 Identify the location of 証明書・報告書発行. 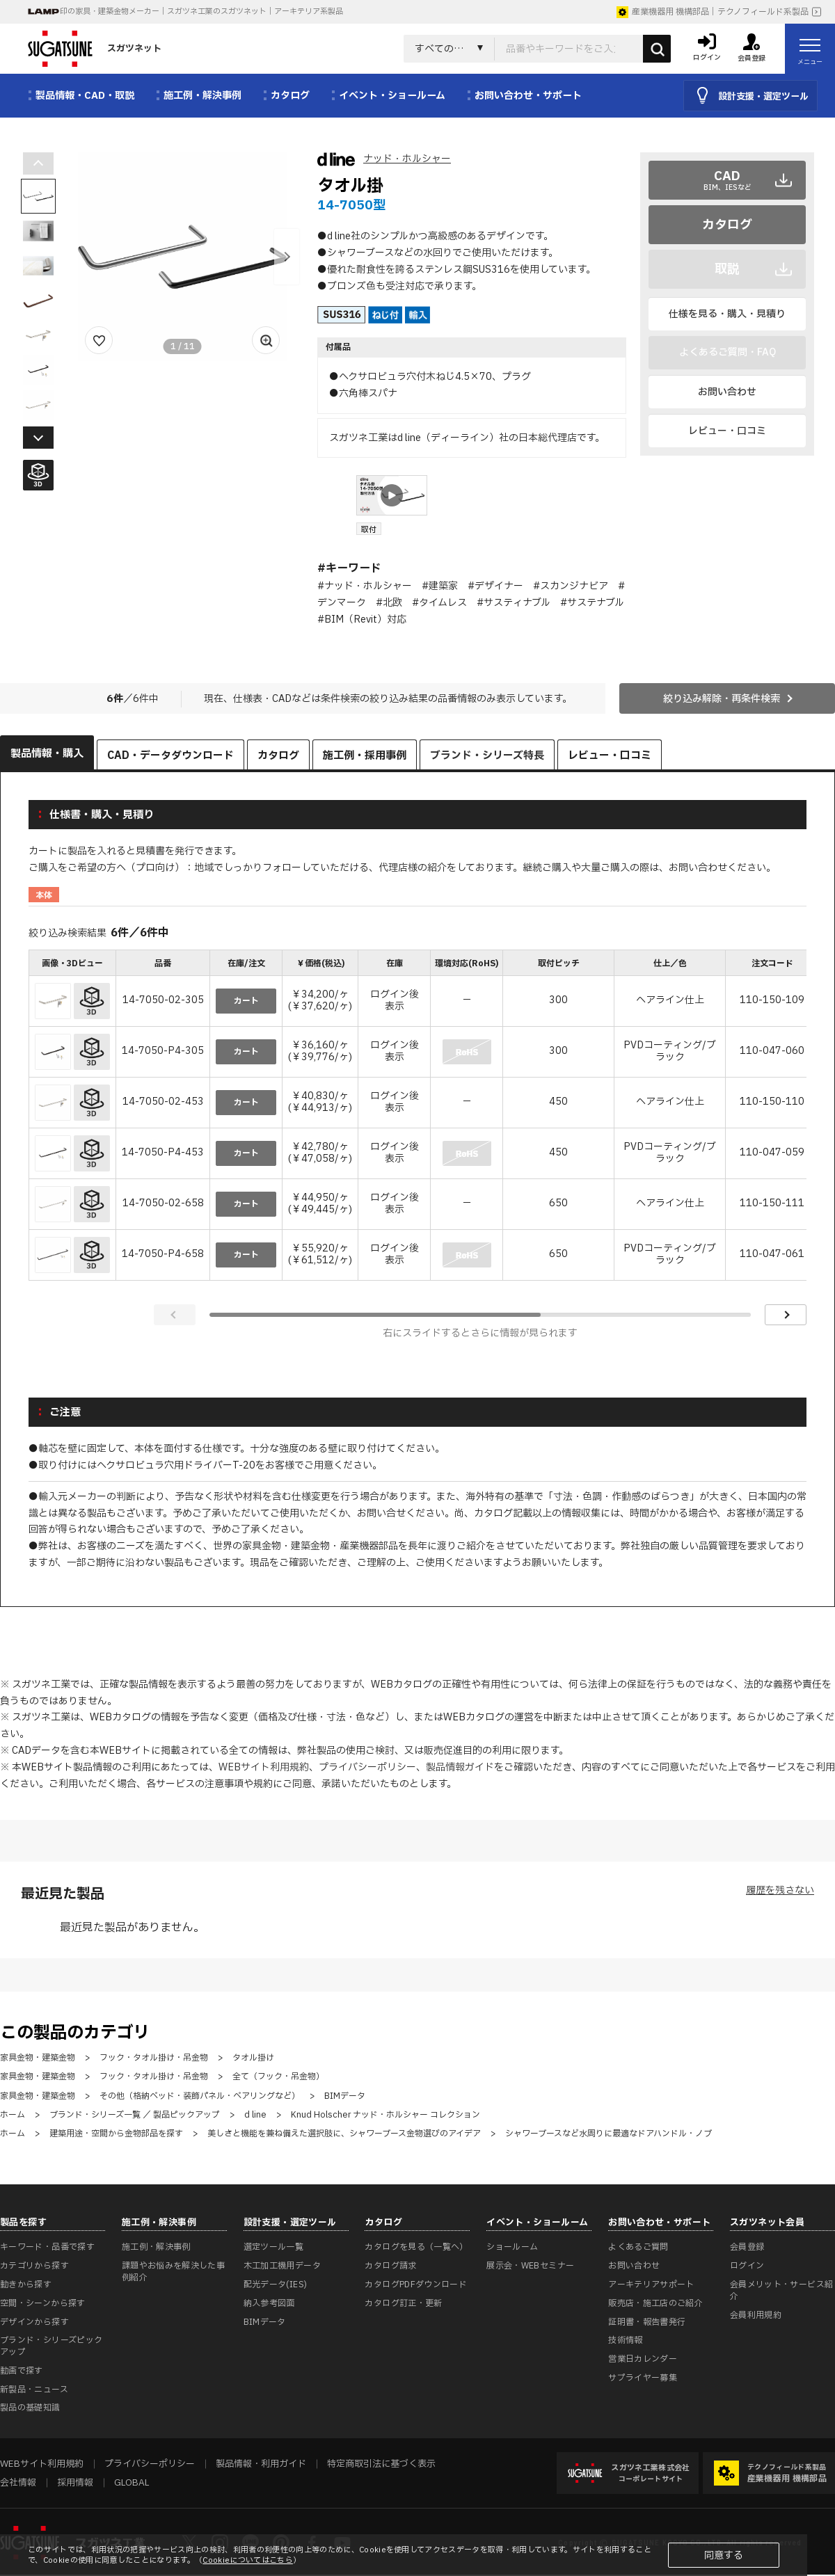
(646, 2322).